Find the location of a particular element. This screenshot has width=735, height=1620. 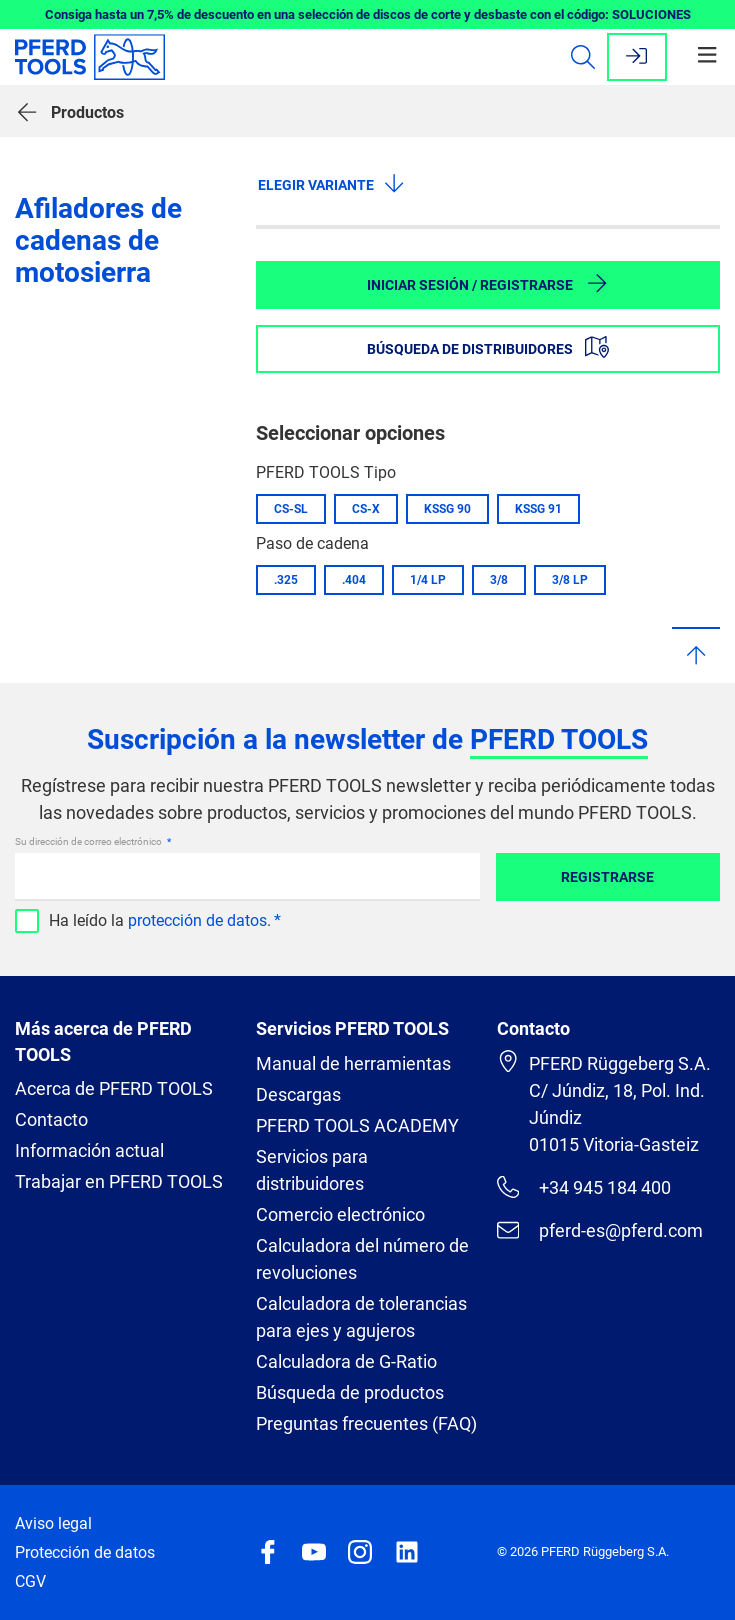

Información actual is located at coordinates (89, 1150).